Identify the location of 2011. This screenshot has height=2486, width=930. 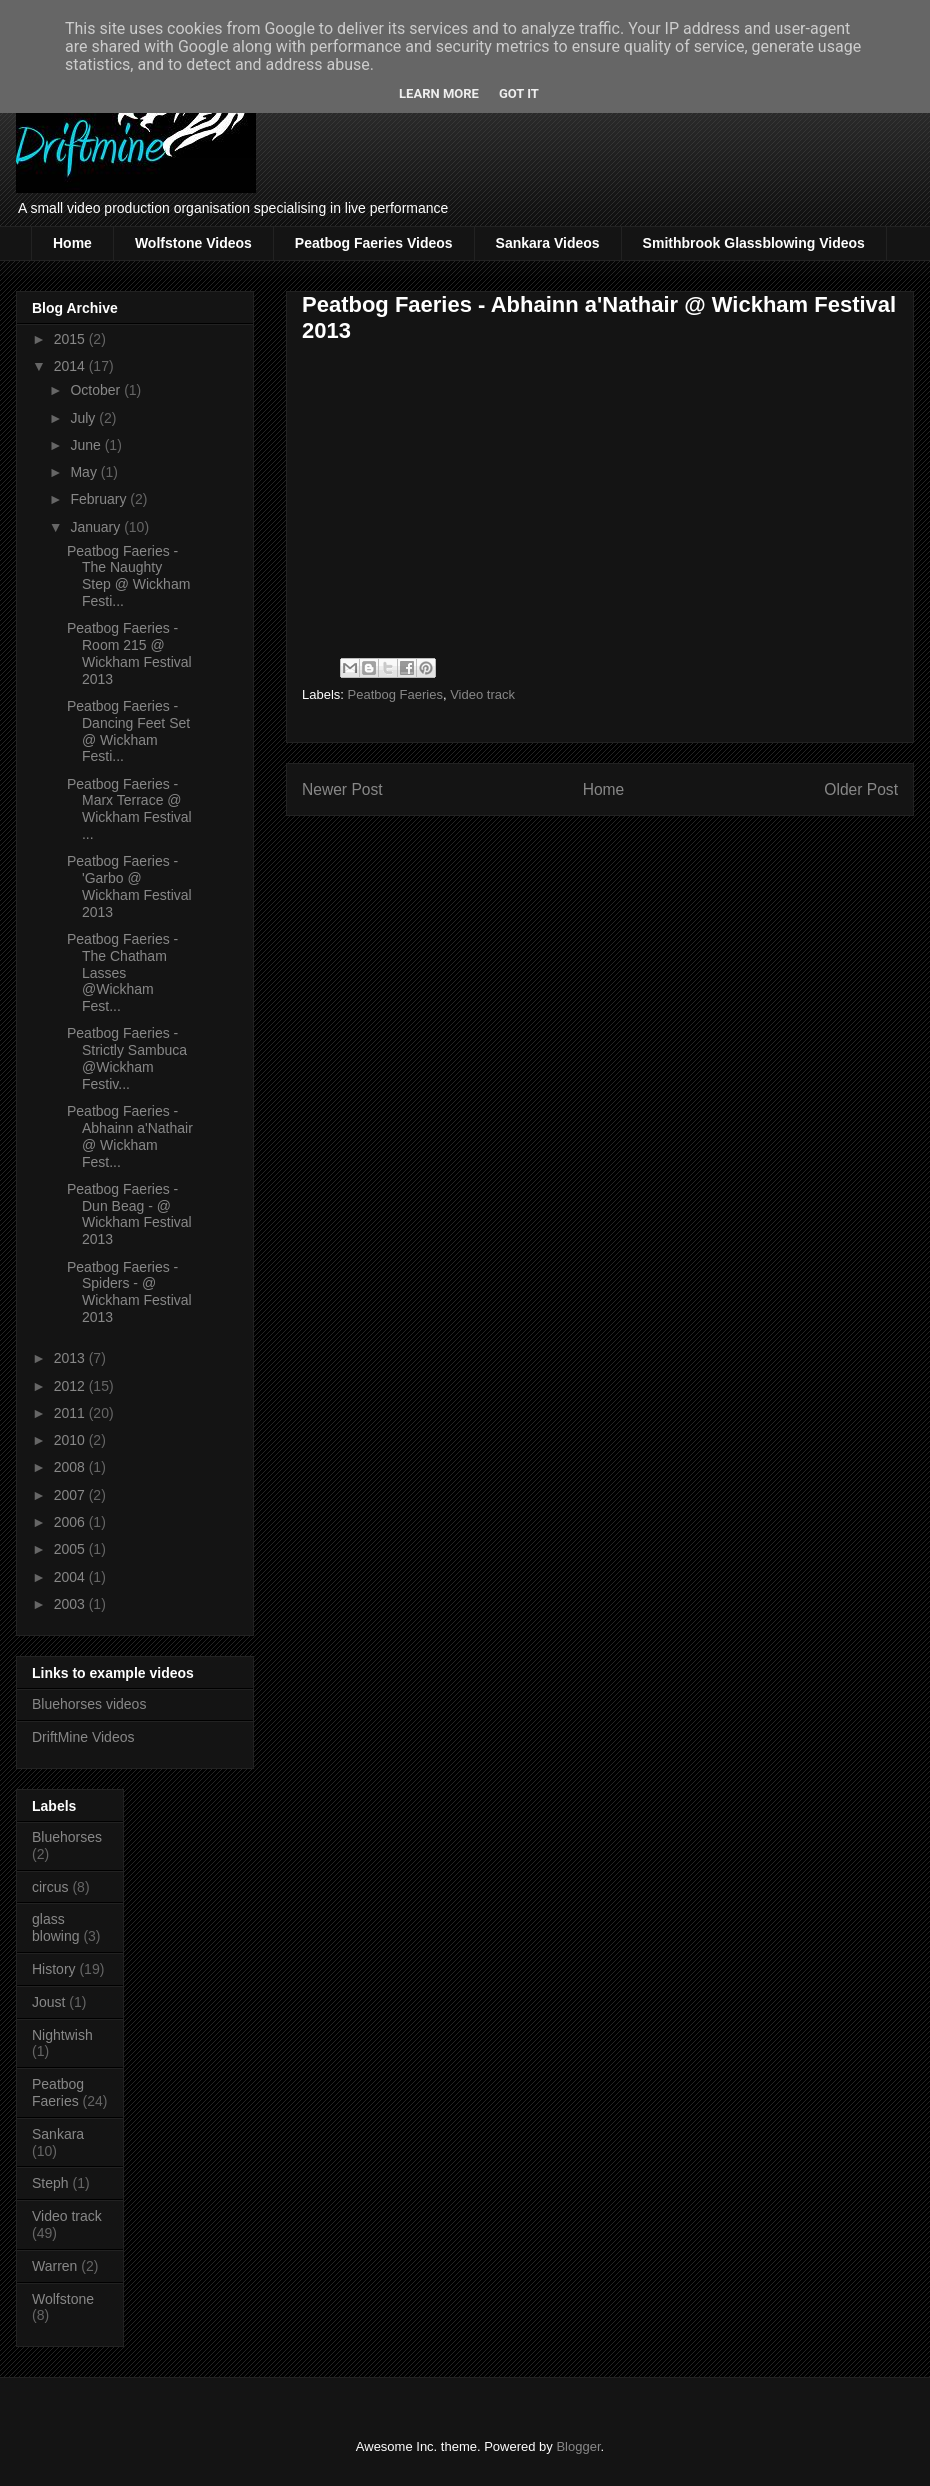
(71, 1413).